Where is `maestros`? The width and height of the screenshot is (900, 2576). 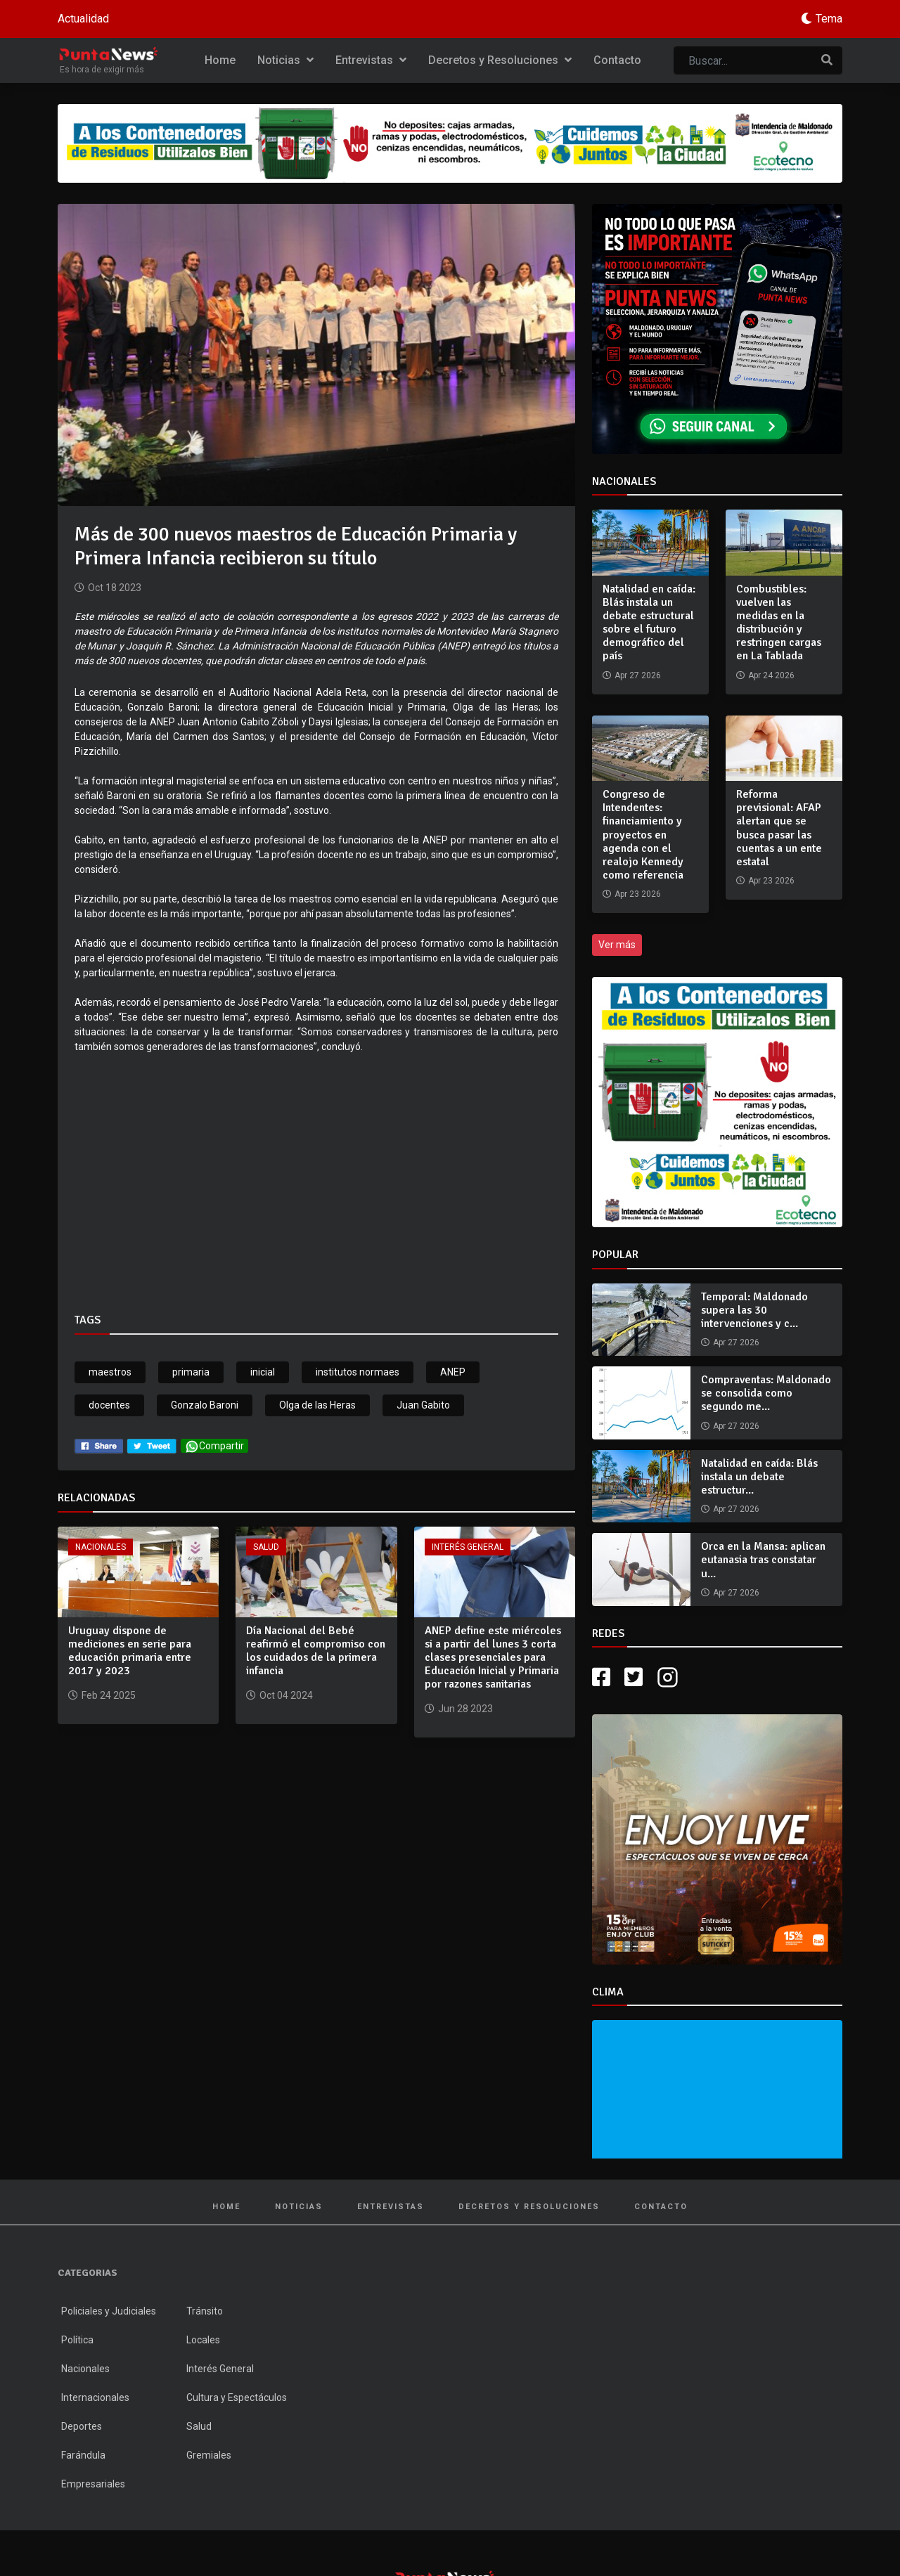 maestros is located at coordinates (110, 1372).